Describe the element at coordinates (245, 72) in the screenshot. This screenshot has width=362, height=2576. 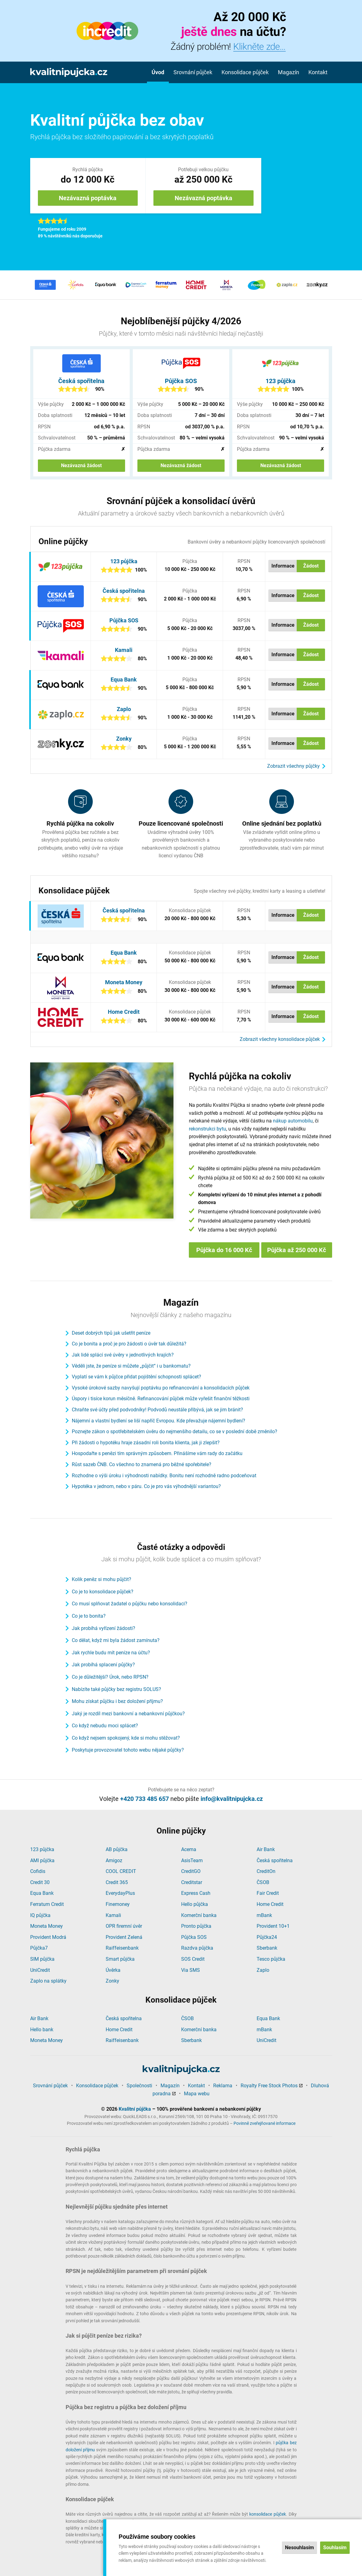
I see `Konsolidace půjček` at that location.